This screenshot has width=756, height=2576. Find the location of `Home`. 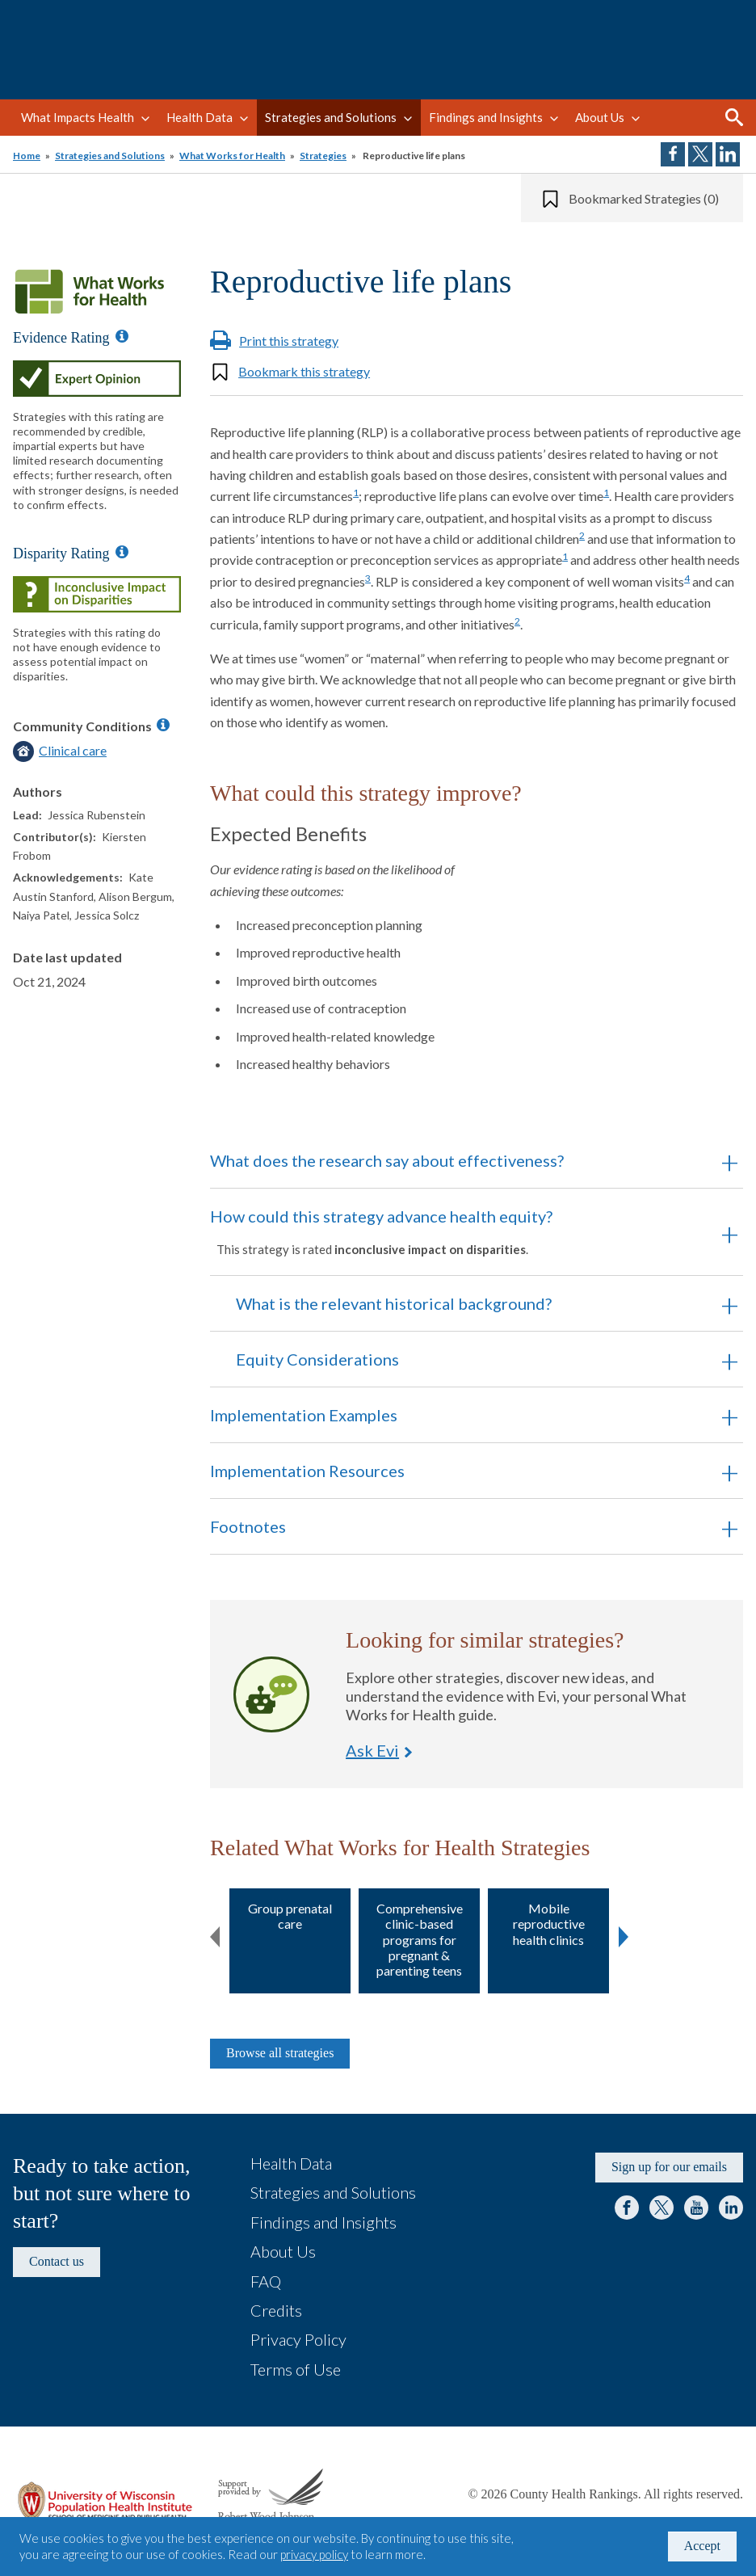

Home is located at coordinates (26, 155).